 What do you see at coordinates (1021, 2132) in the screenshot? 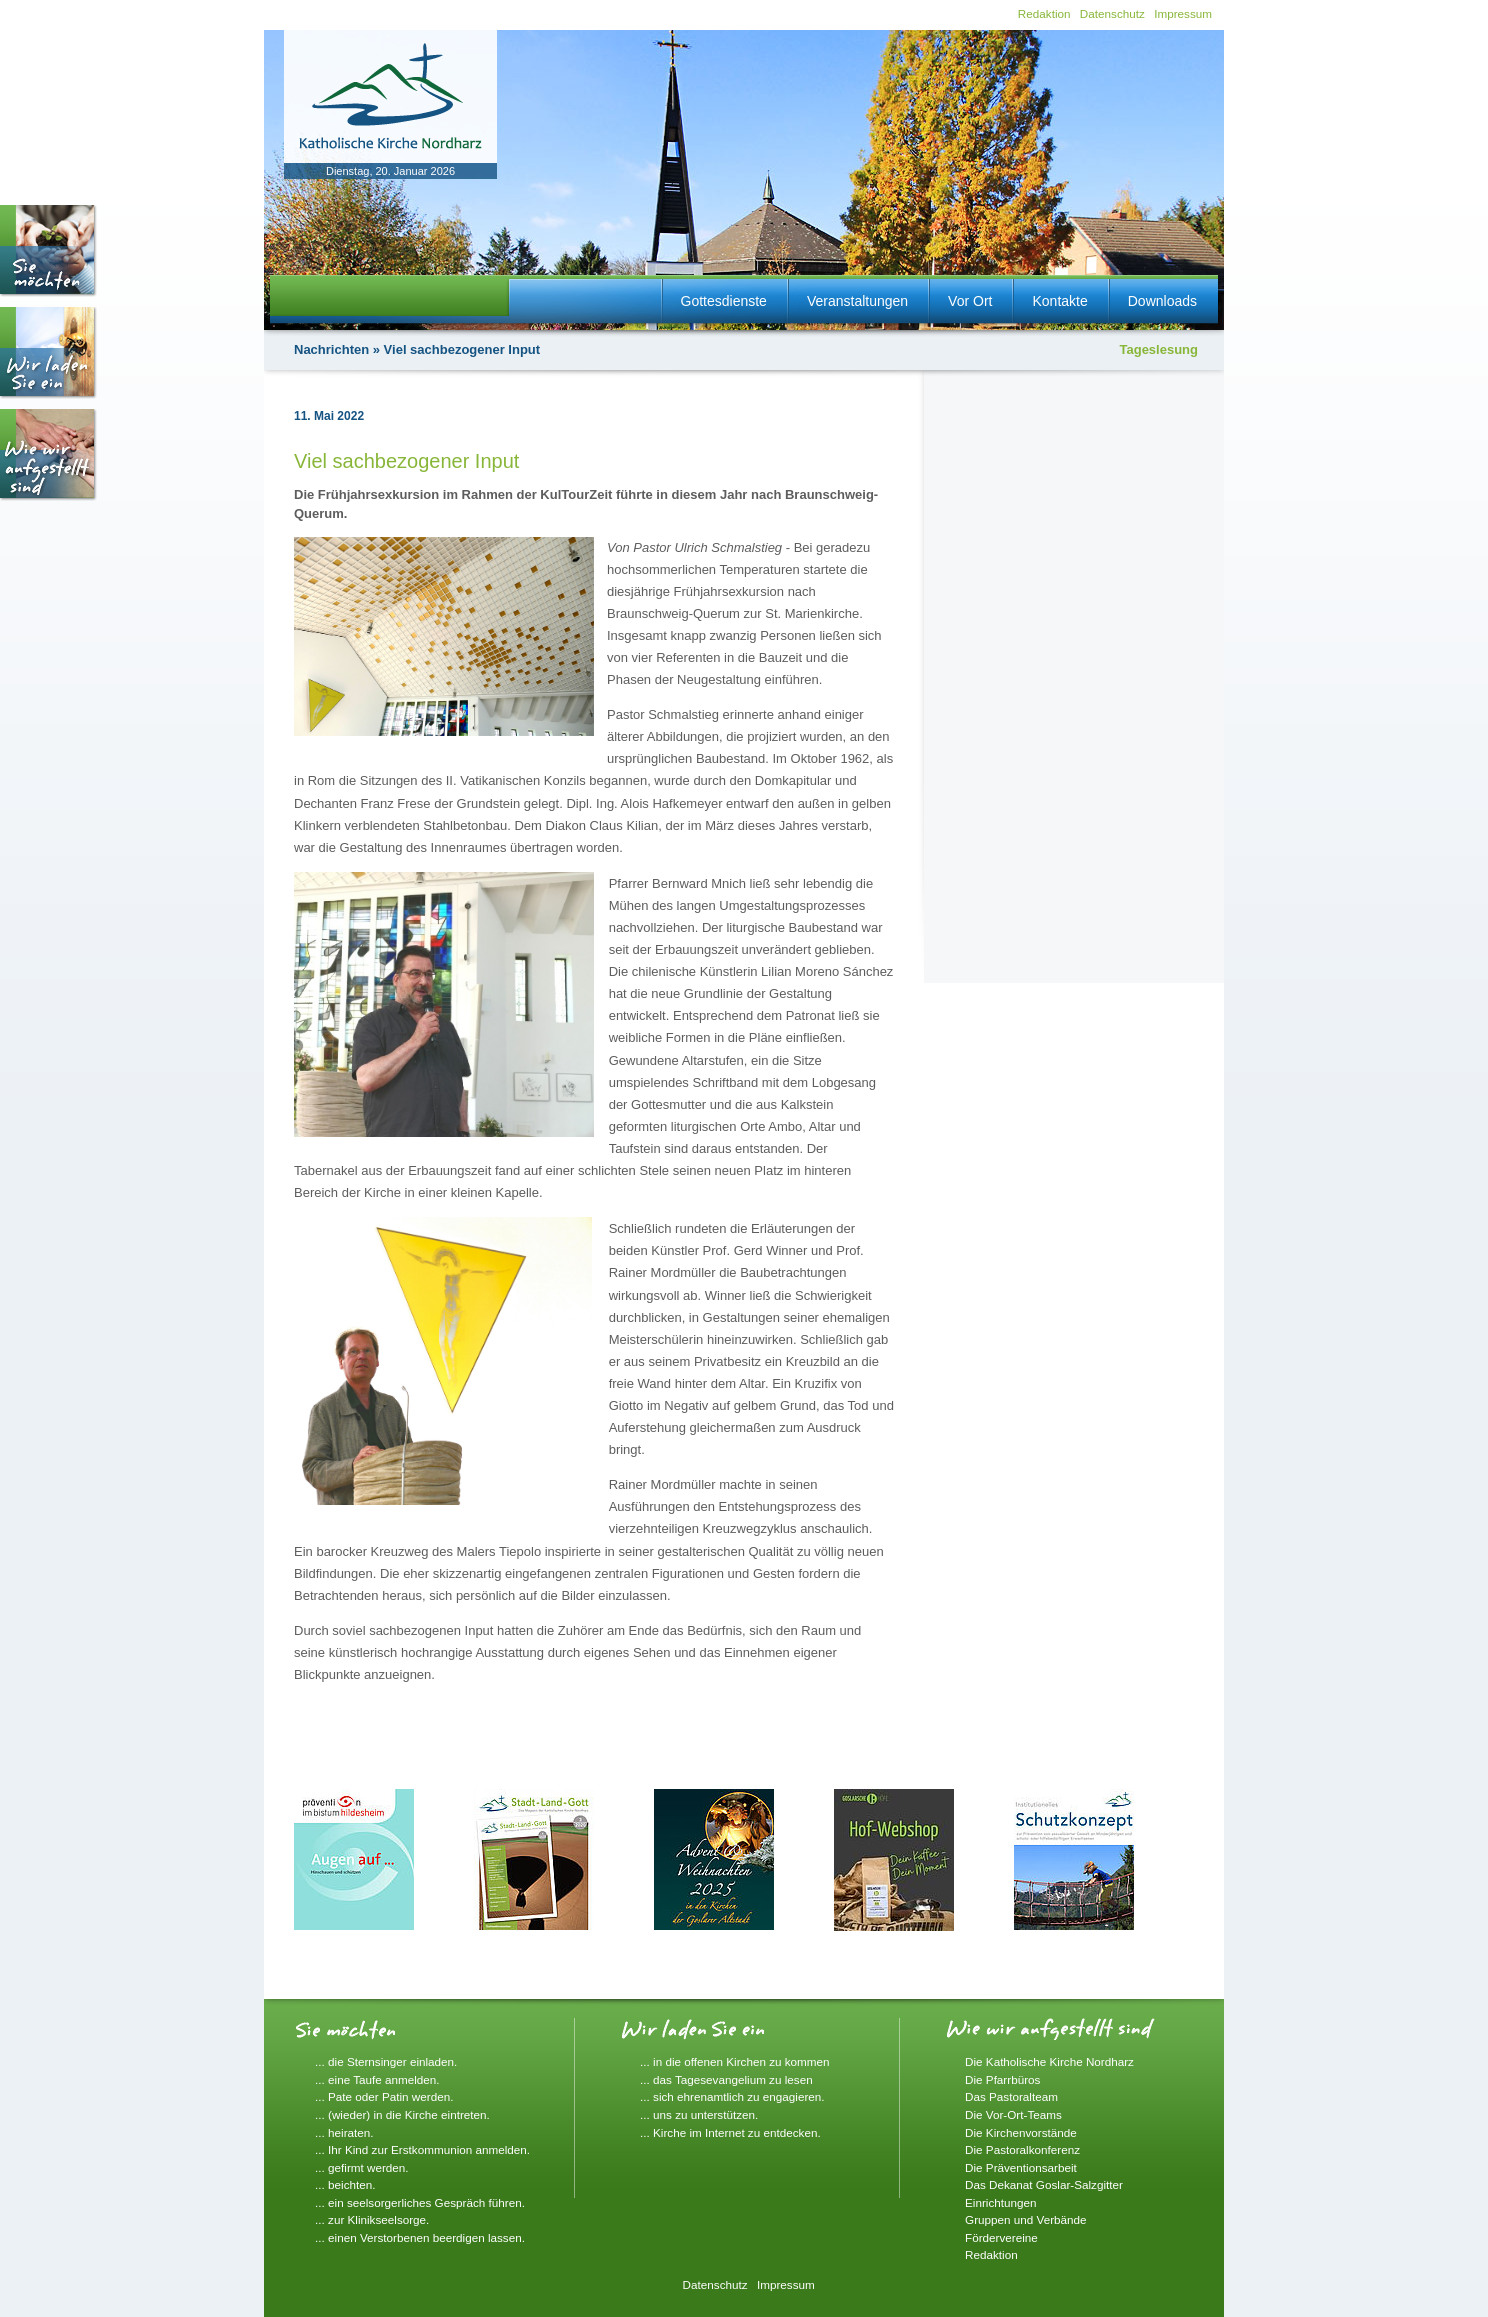
I see `Die Kirchenvorstände` at bounding box center [1021, 2132].